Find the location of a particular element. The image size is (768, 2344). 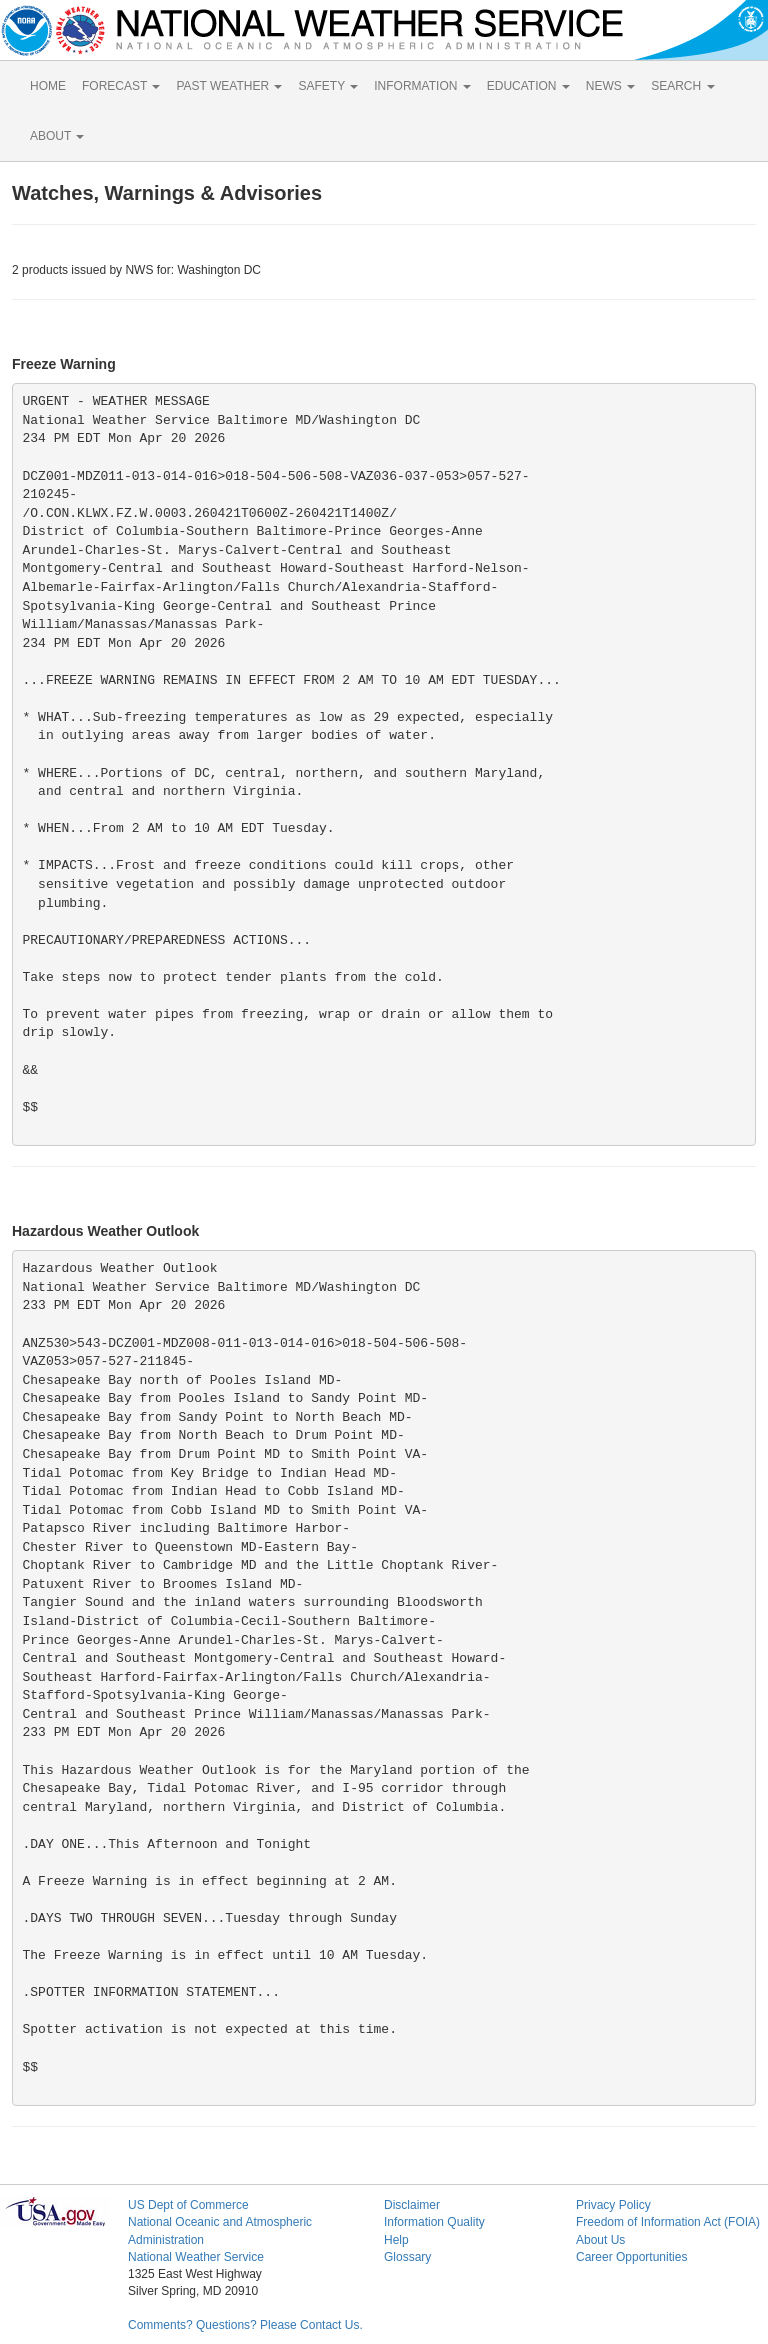

National Weather Service is located at coordinates (196, 2257).